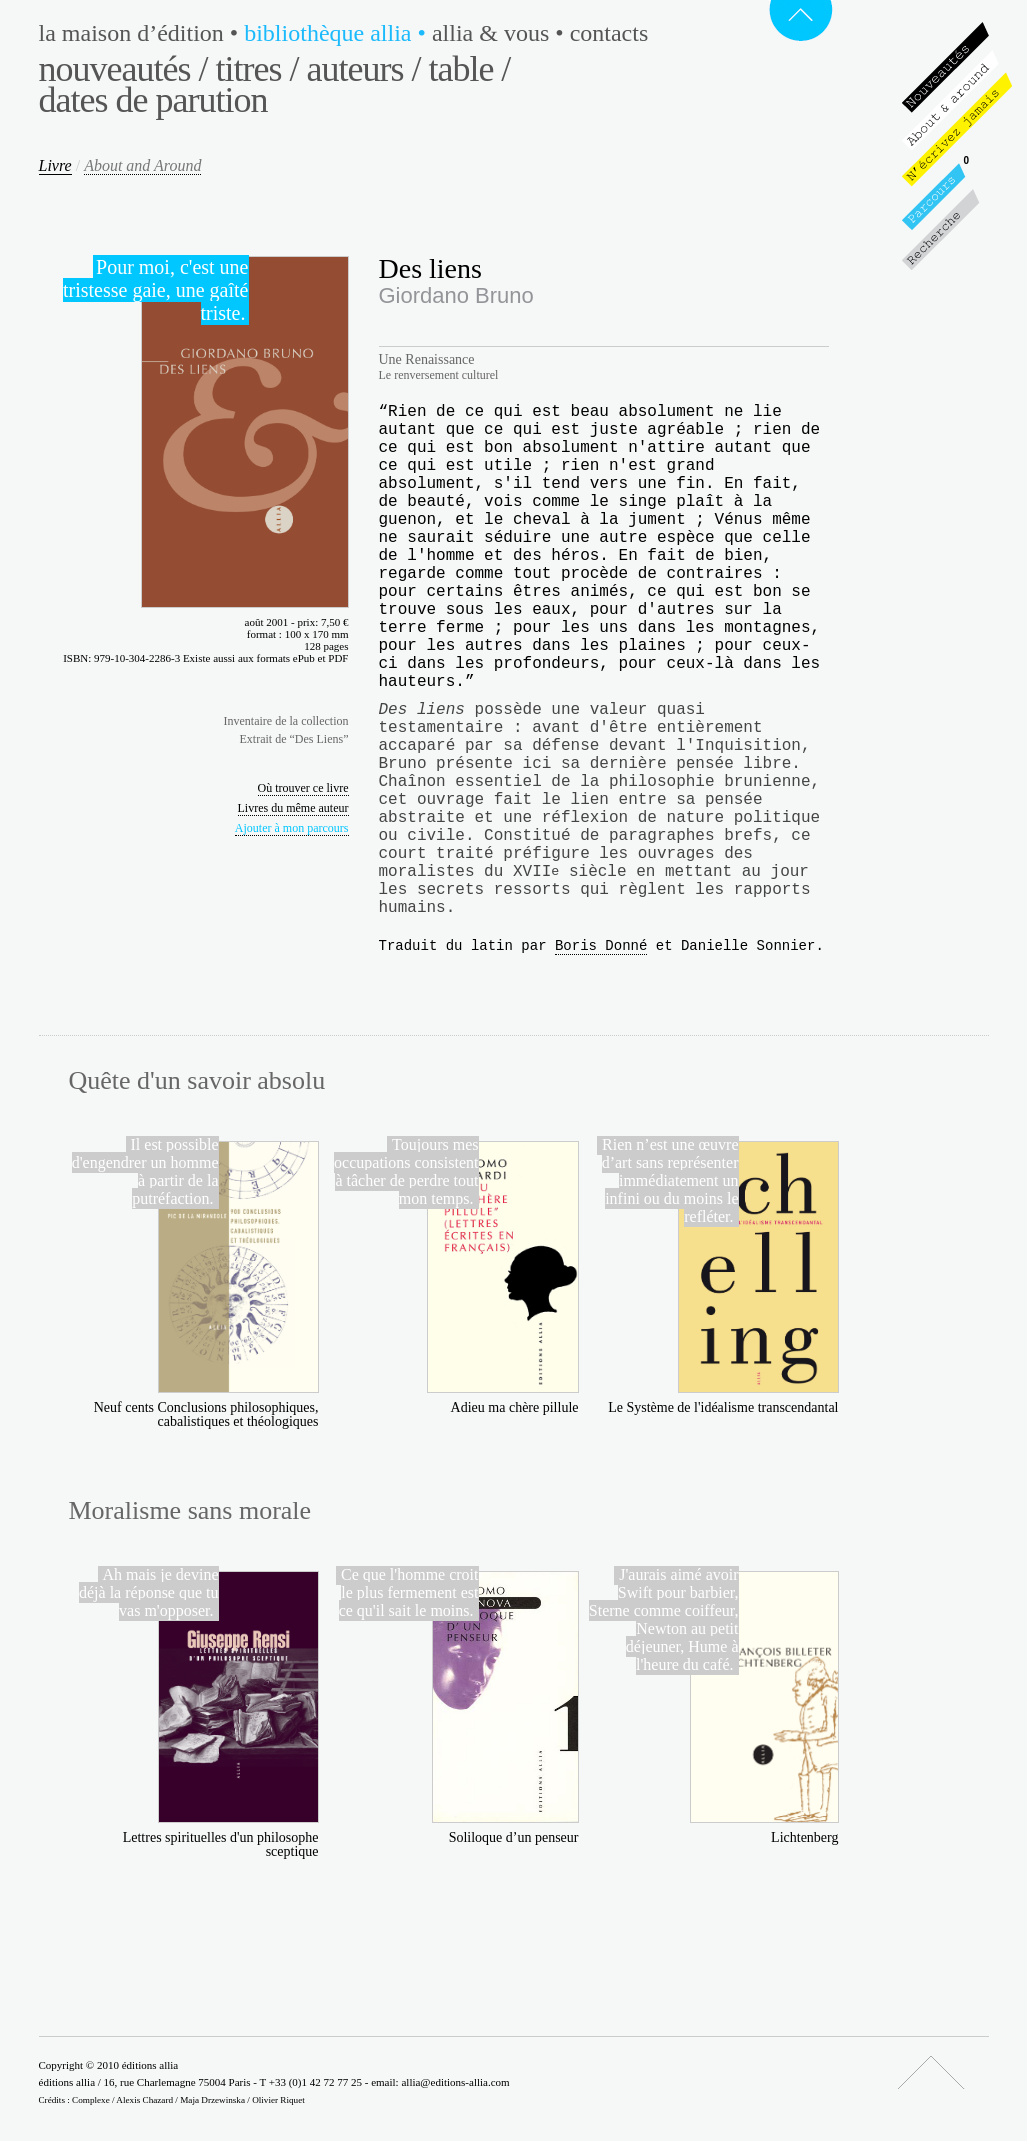 This screenshot has width=1027, height=2141. What do you see at coordinates (804, 1837) in the screenshot?
I see `Lichtenberg` at bounding box center [804, 1837].